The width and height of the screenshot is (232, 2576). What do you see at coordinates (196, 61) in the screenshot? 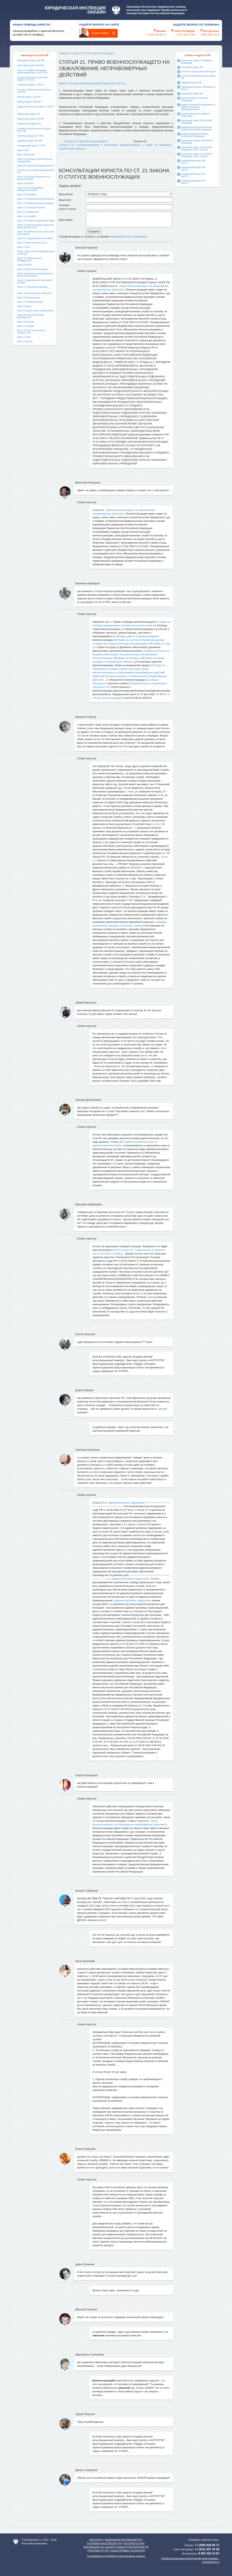
I see `Земельный кодекс Российской Федерации` at bounding box center [196, 61].